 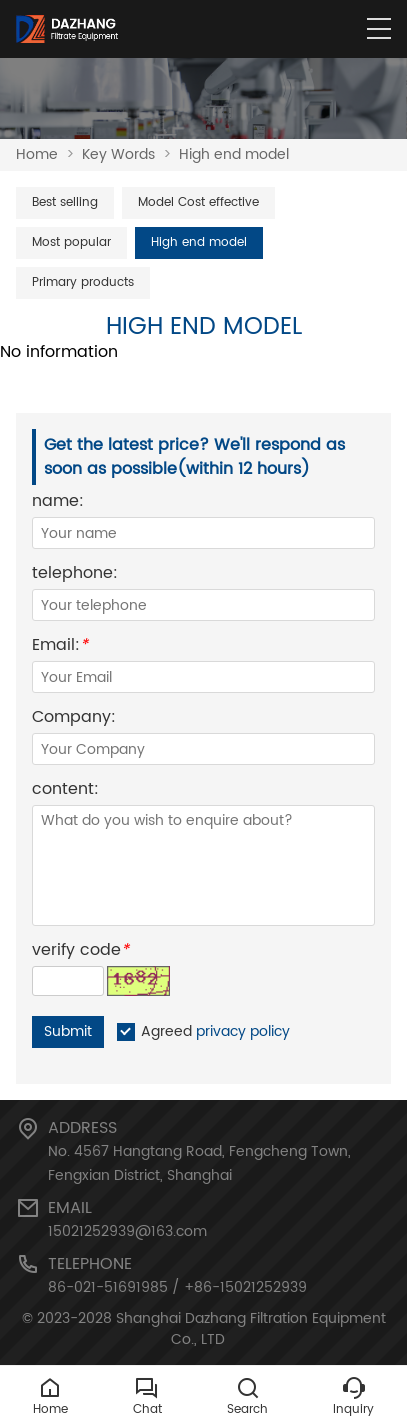 What do you see at coordinates (177, 1287) in the screenshot?
I see `86-021-51691985 / +86-15021252939` at bounding box center [177, 1287].